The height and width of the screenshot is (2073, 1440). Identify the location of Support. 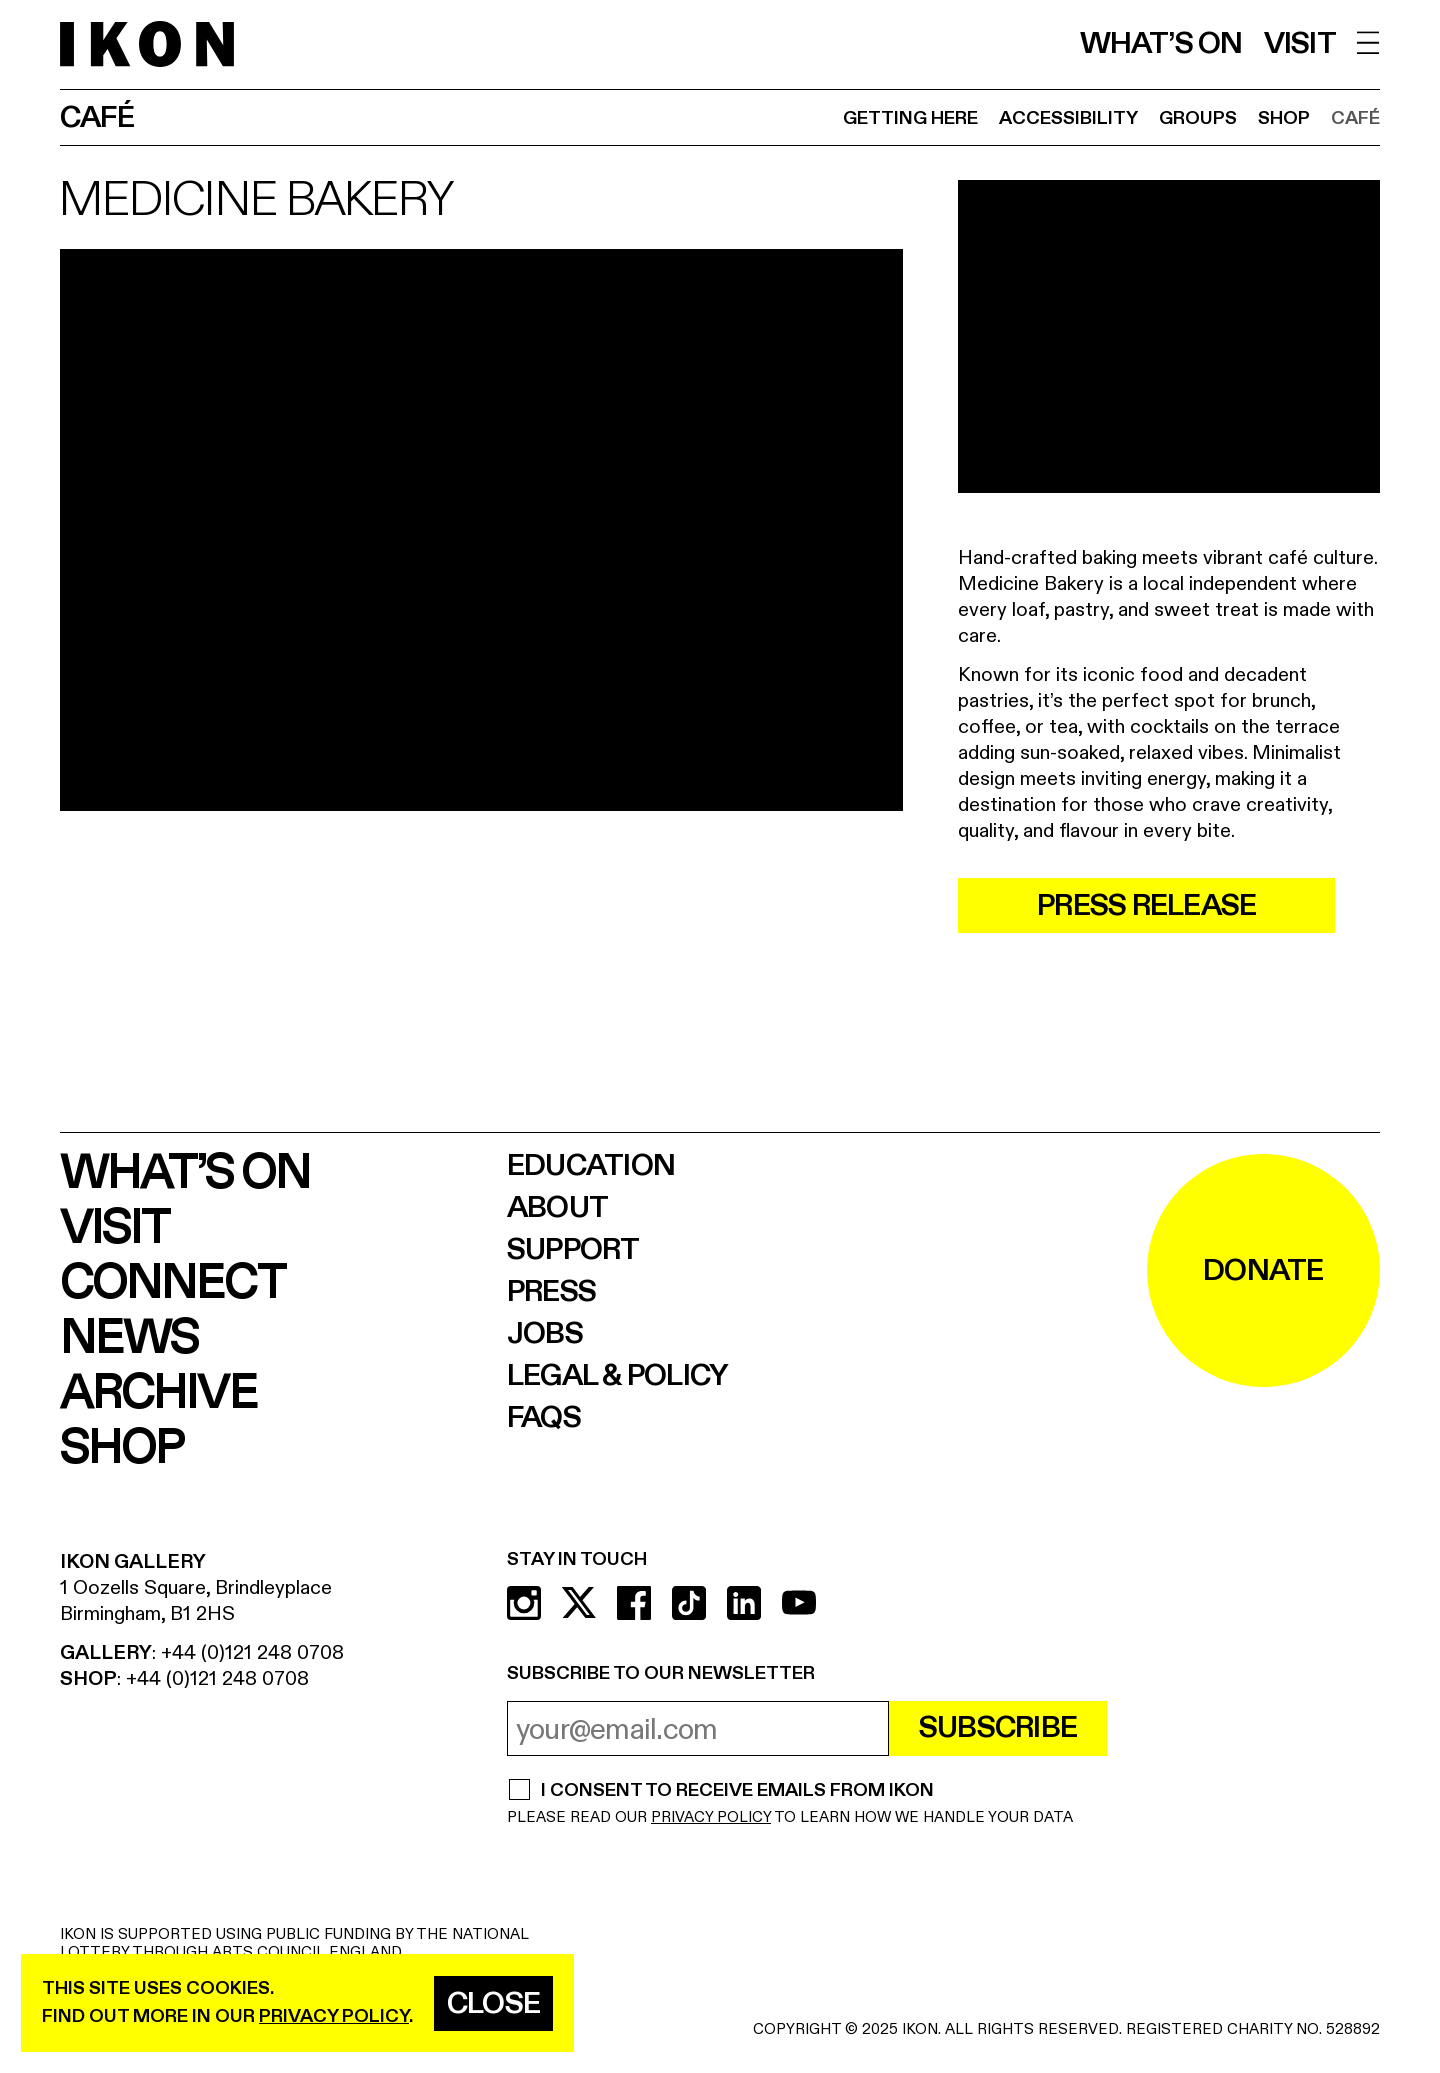
(573, 1250).